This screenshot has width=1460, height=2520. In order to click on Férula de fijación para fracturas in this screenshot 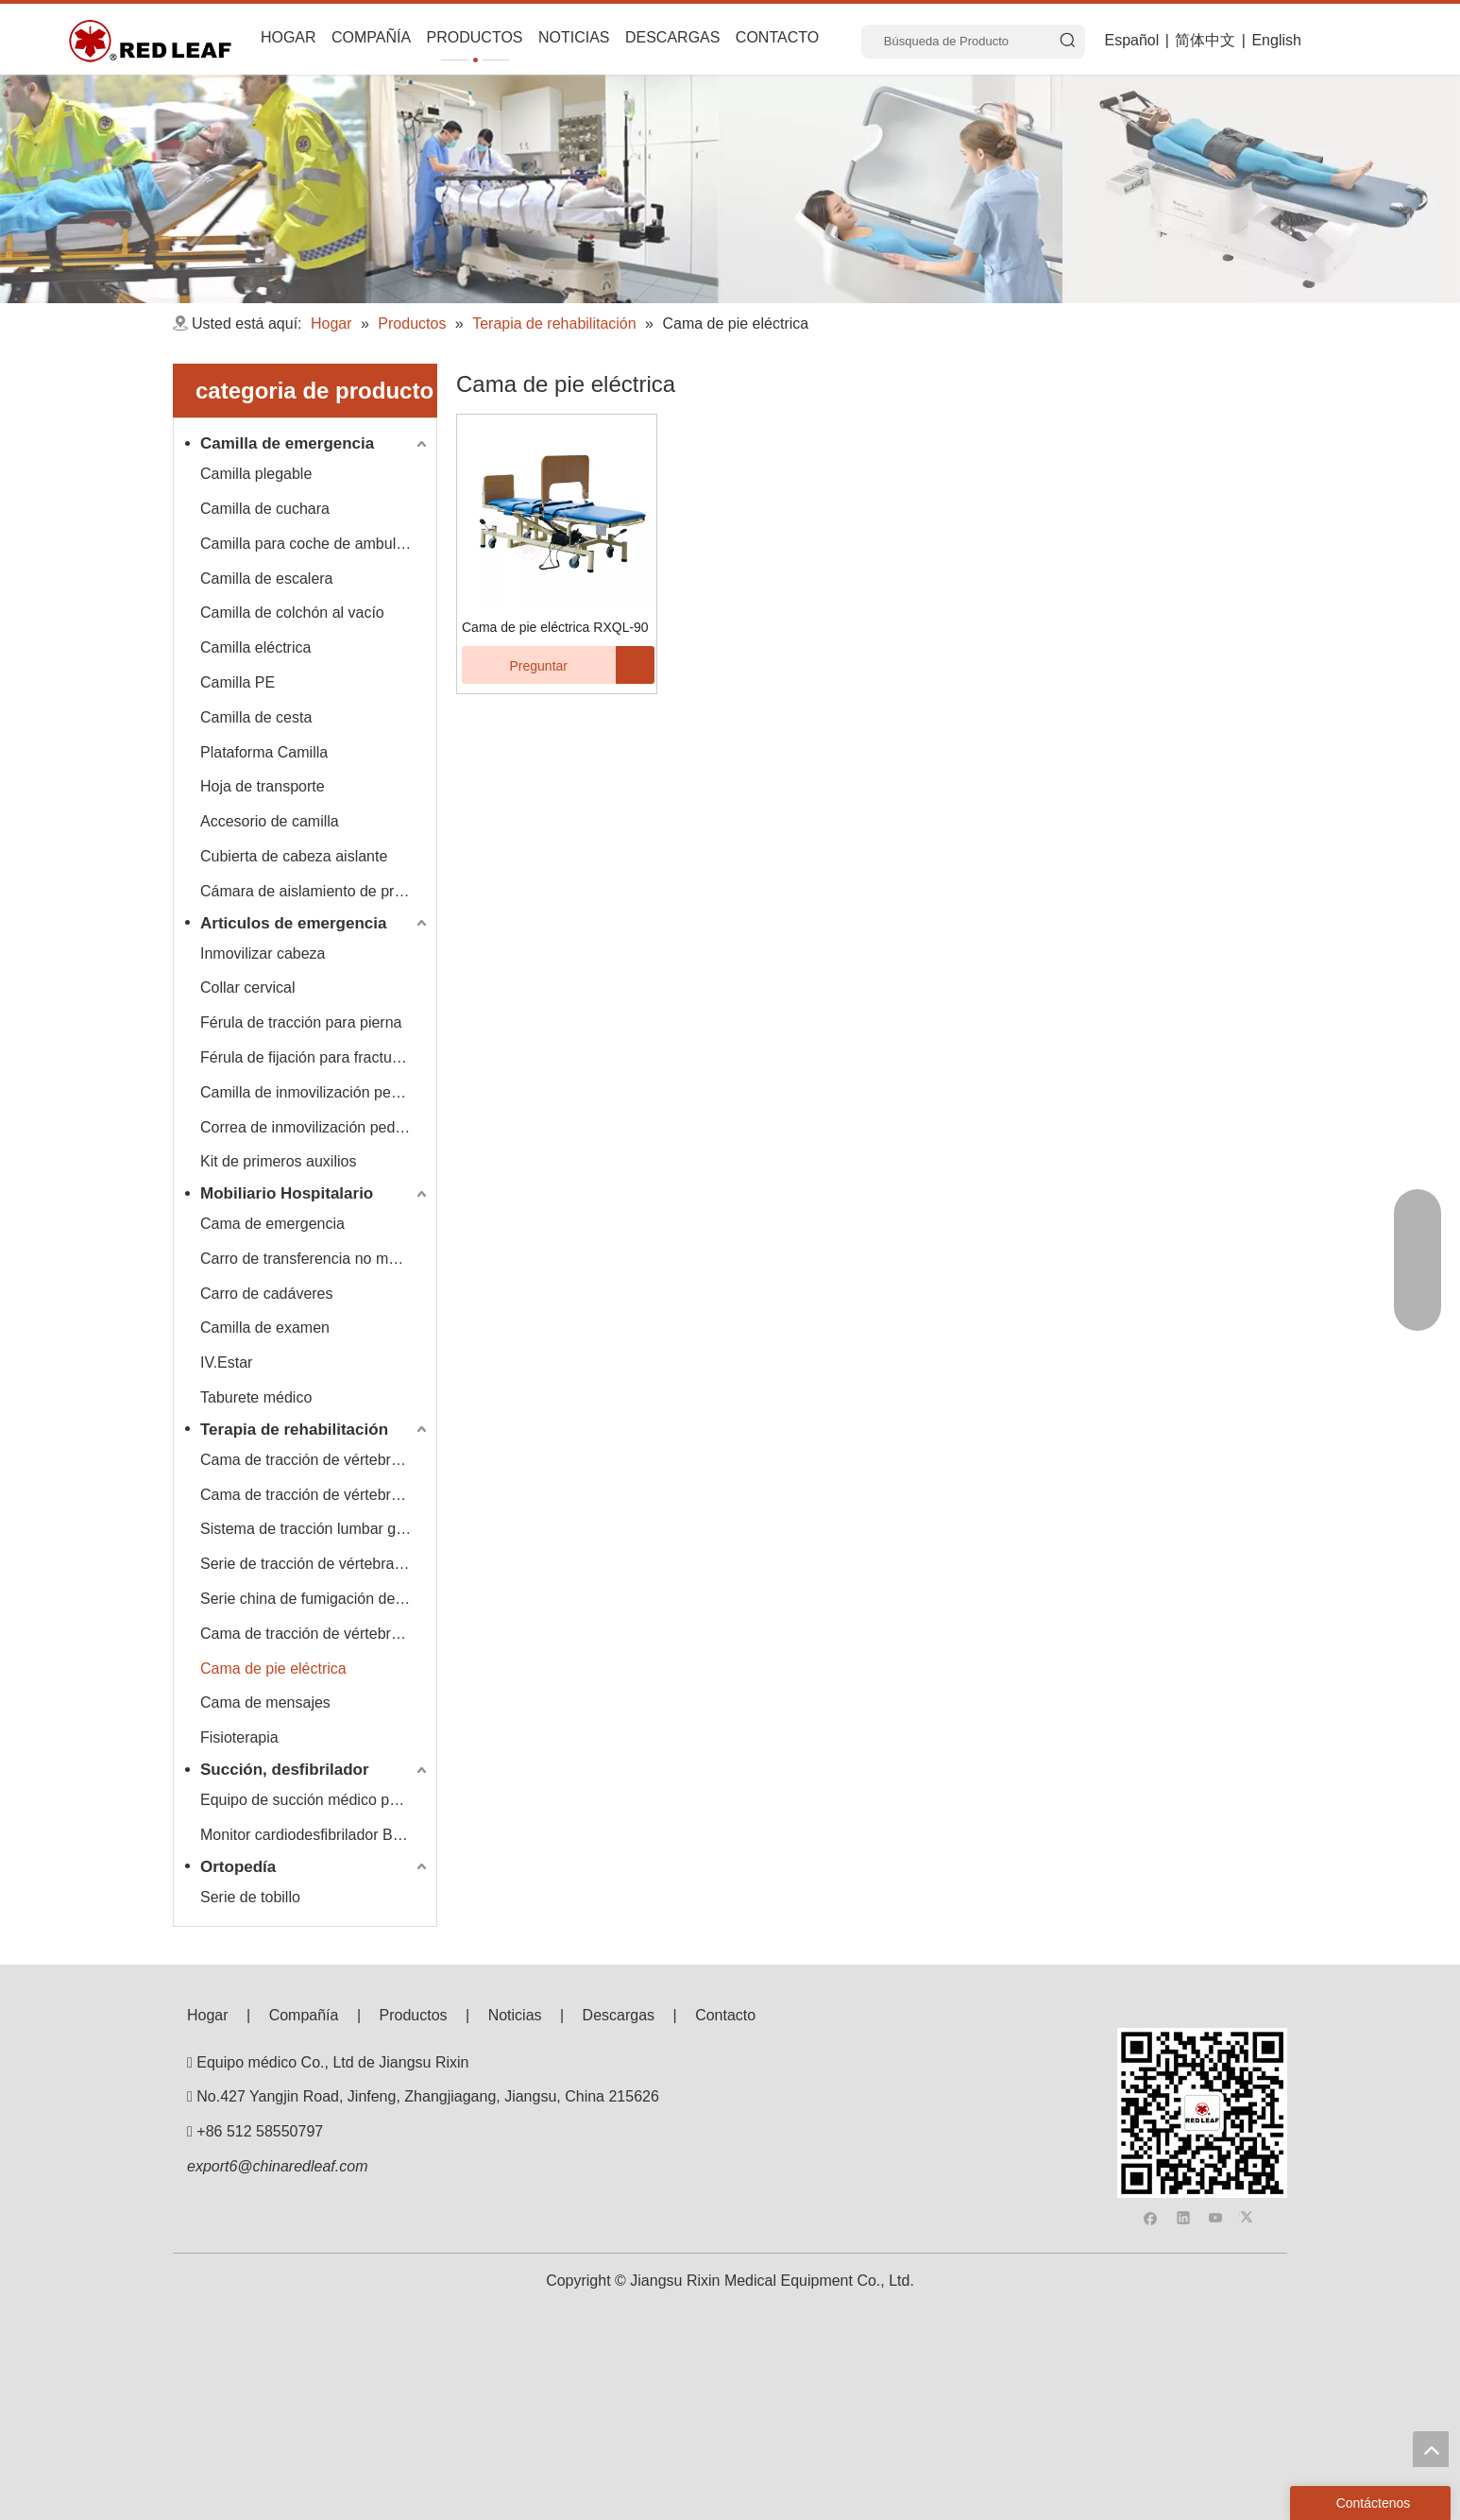, I will do `click(306, 1057)`.